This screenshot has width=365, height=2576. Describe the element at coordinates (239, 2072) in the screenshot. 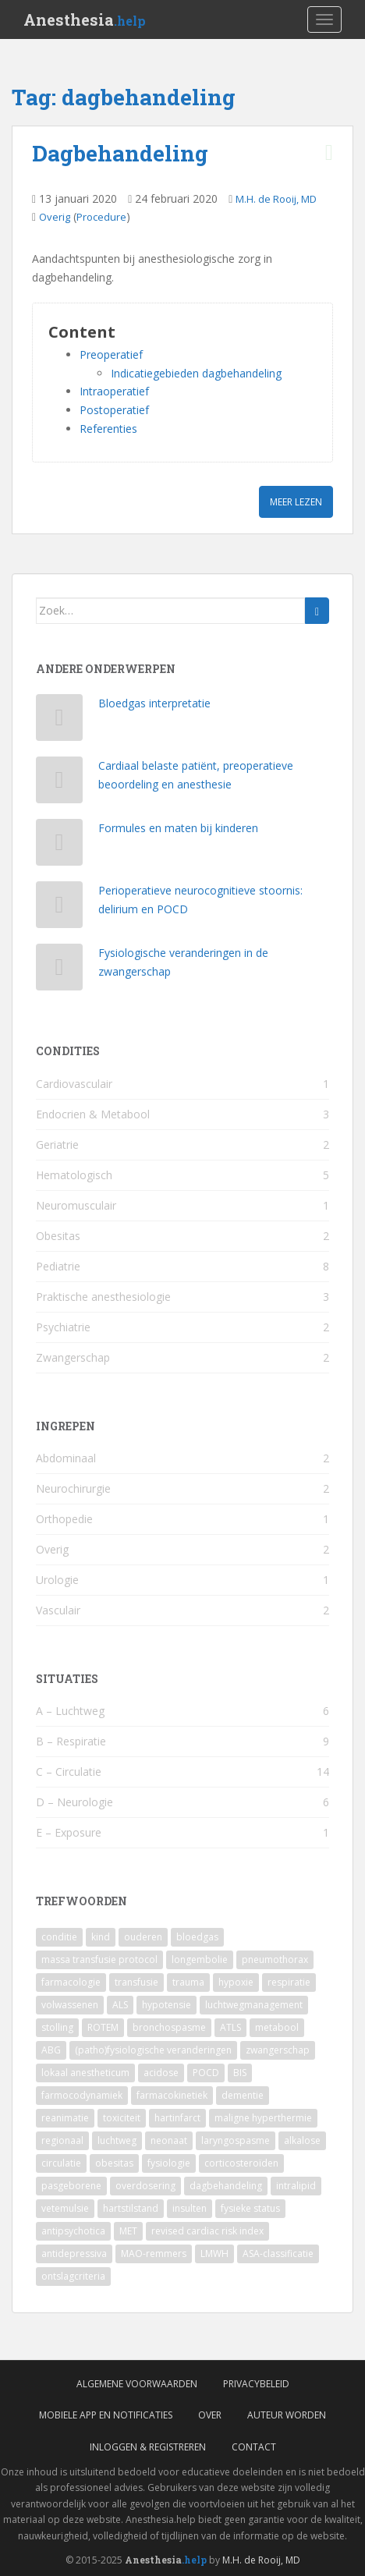

I see `BIS [BIS (2 items)]` at that location.